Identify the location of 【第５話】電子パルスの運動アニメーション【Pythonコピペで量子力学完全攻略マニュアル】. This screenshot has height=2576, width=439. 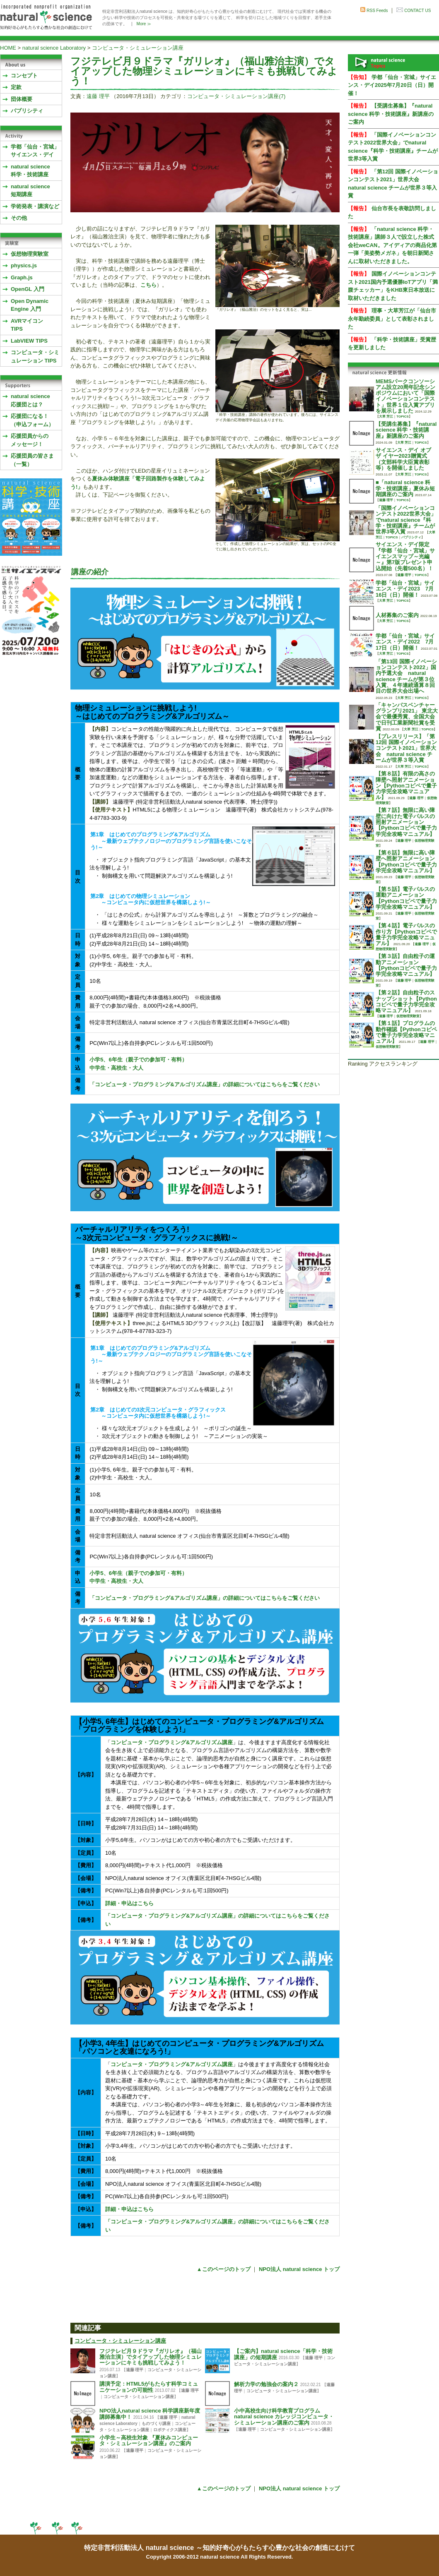
(406, 898).